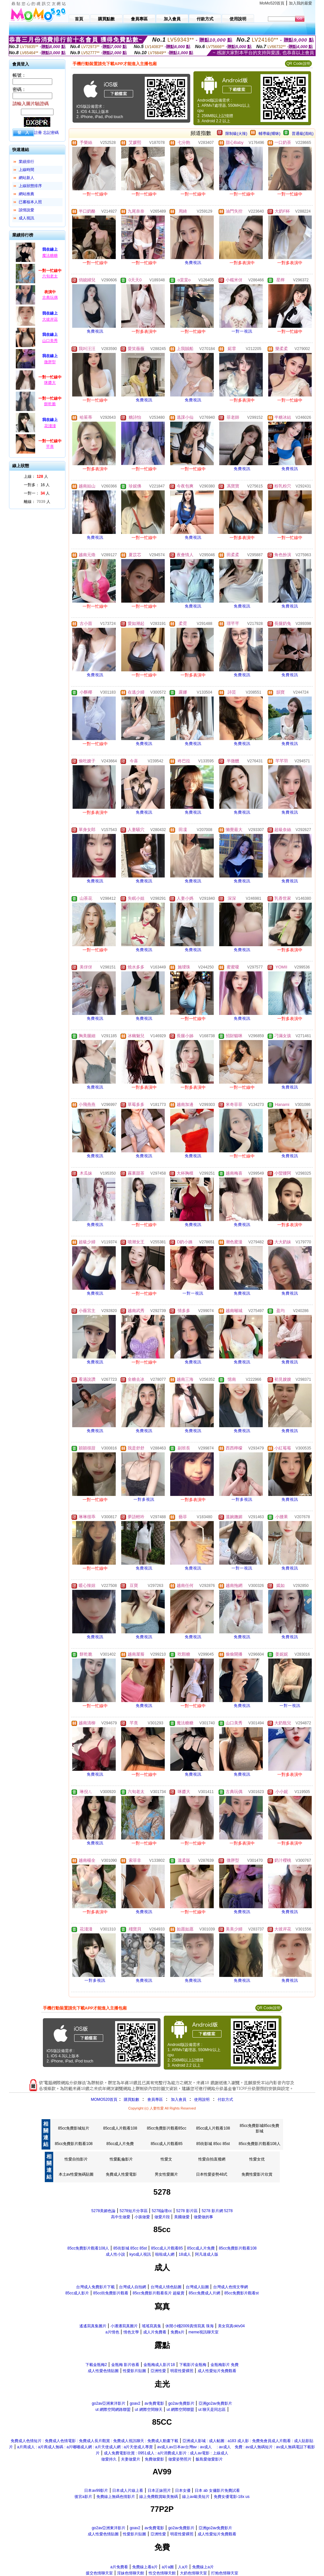 This screenshot has height=2576, width=324. What do you see at coordinates (30, 202) in the screenshot?
I see `已審核本人照` at bounding box center [30, 202].